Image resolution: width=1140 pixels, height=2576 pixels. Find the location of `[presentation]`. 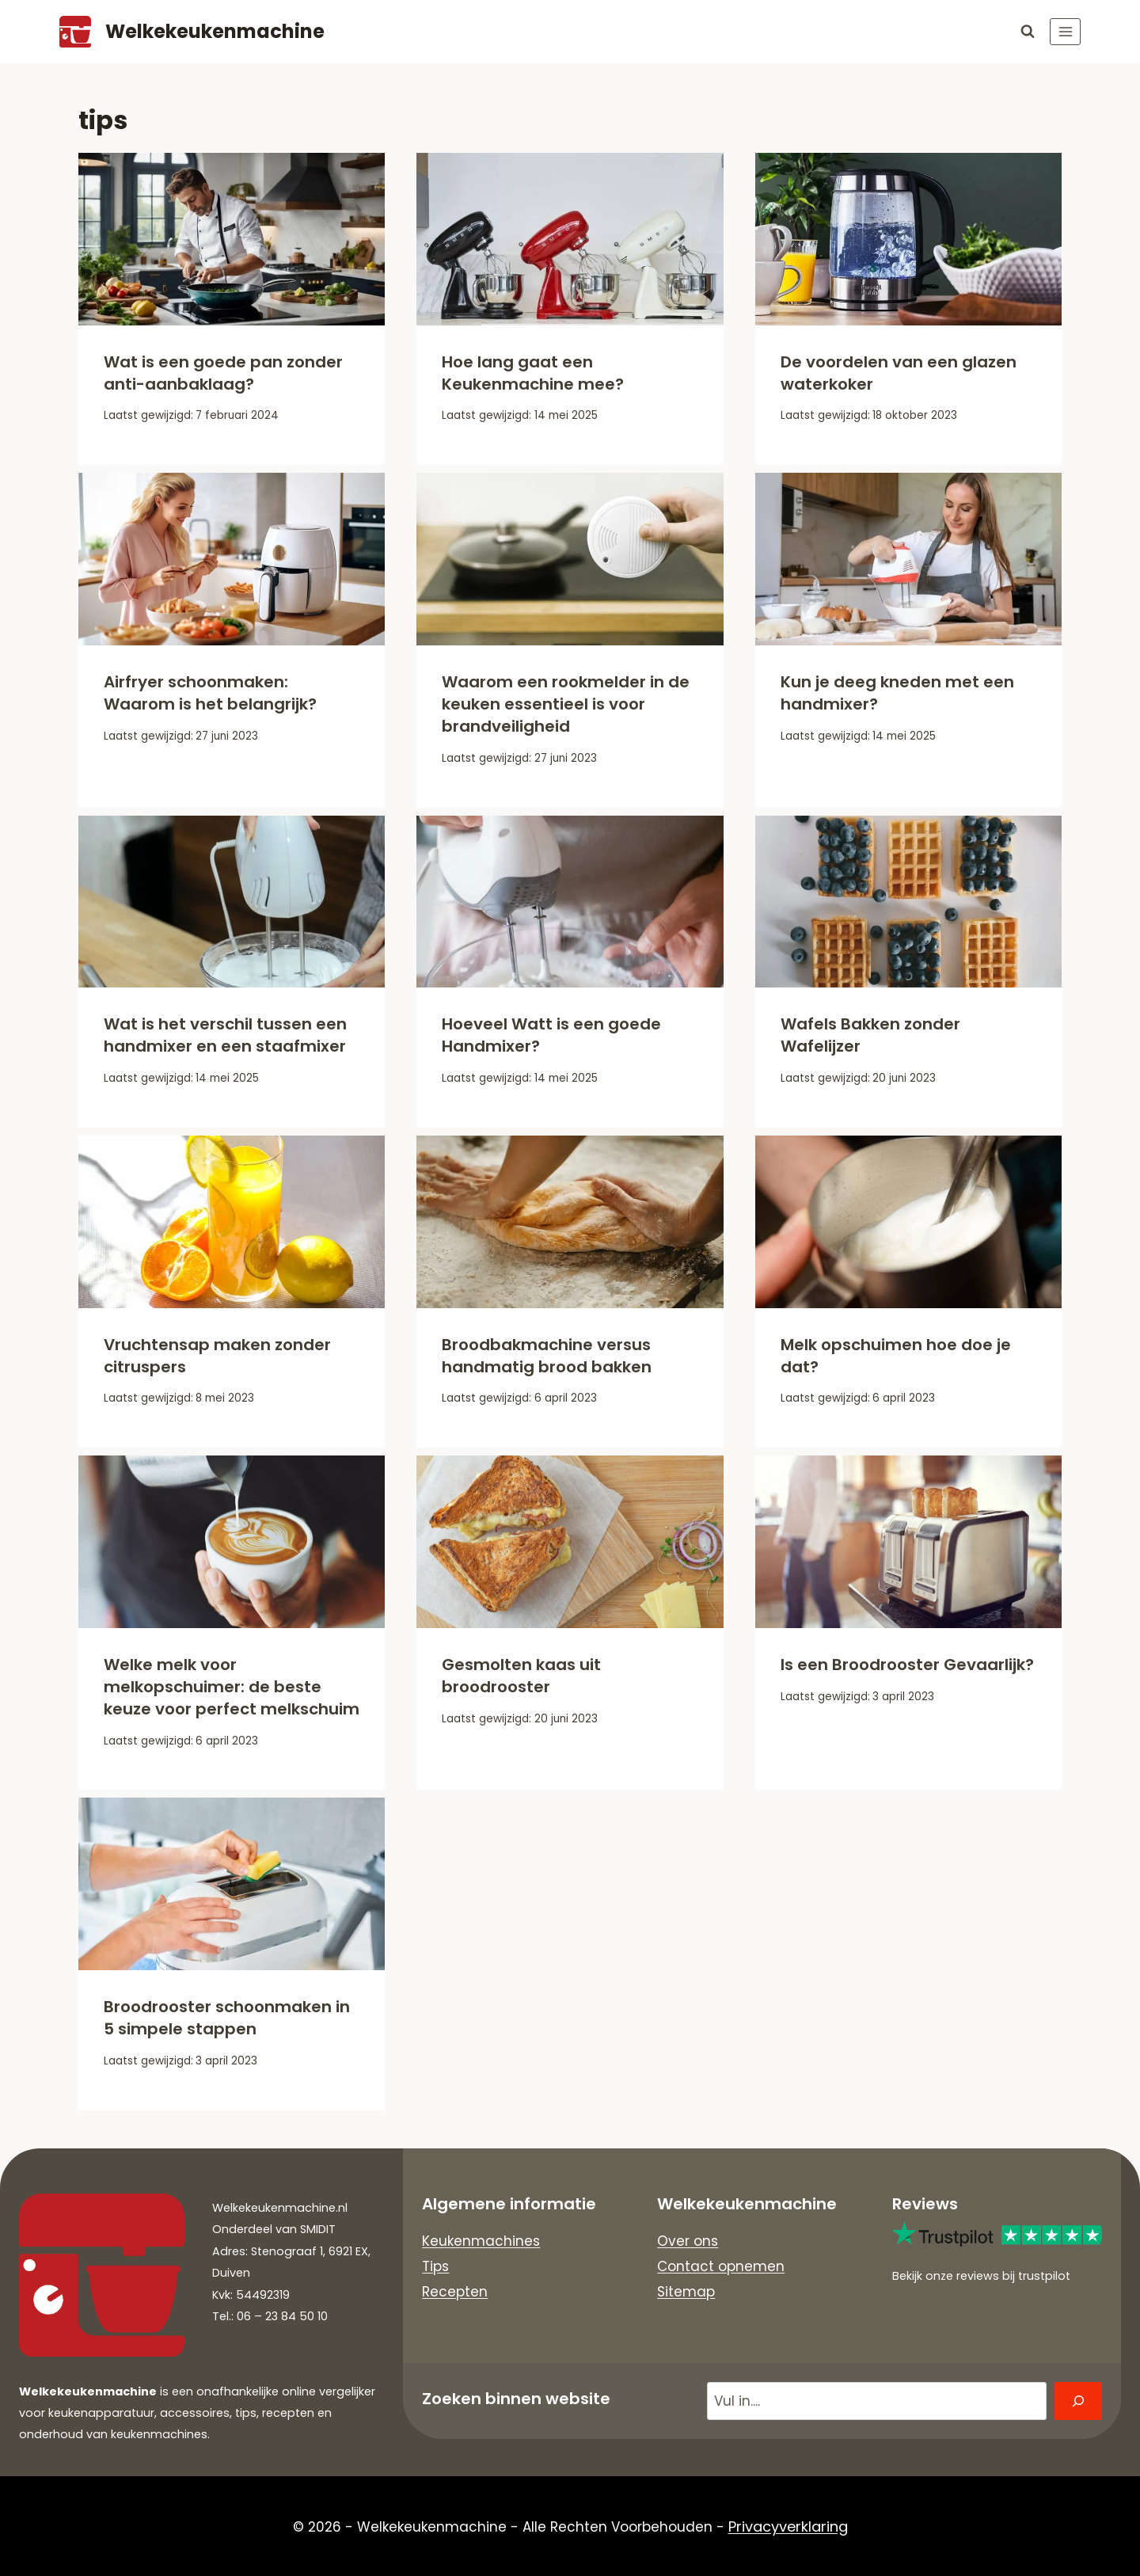

[presentation] is located at coordinates (231, 239).